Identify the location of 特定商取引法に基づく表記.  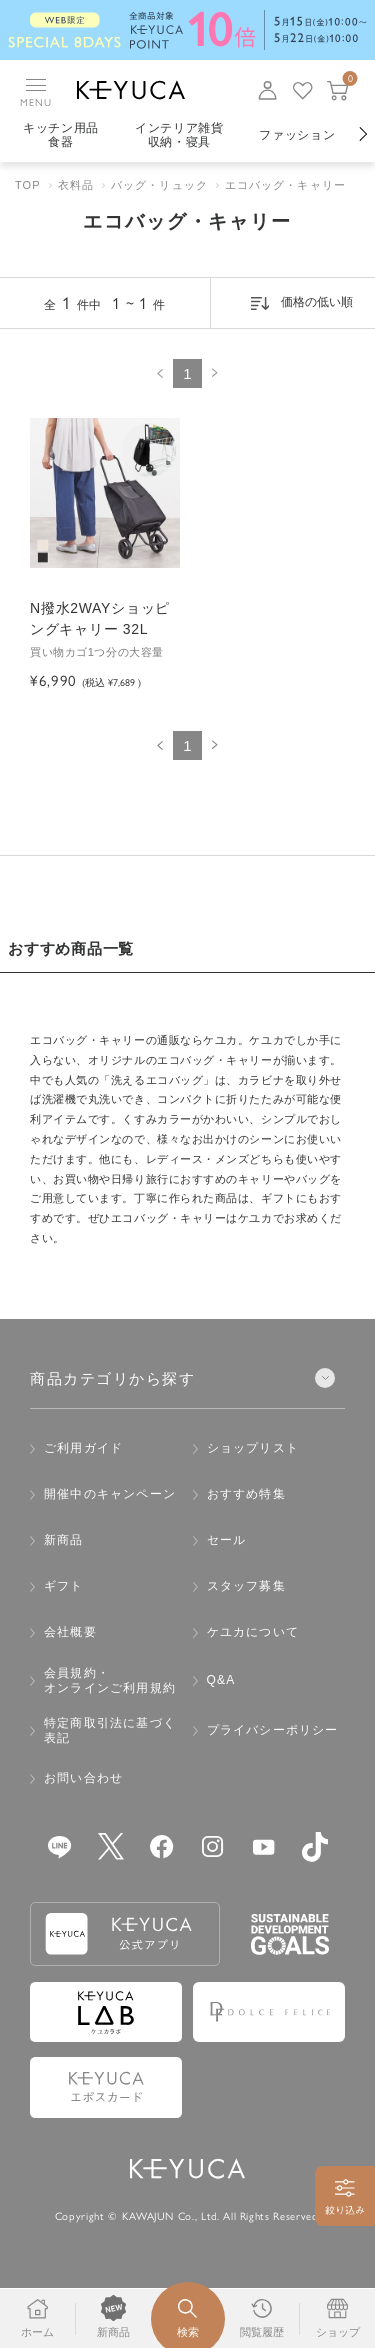
(110, 1730).